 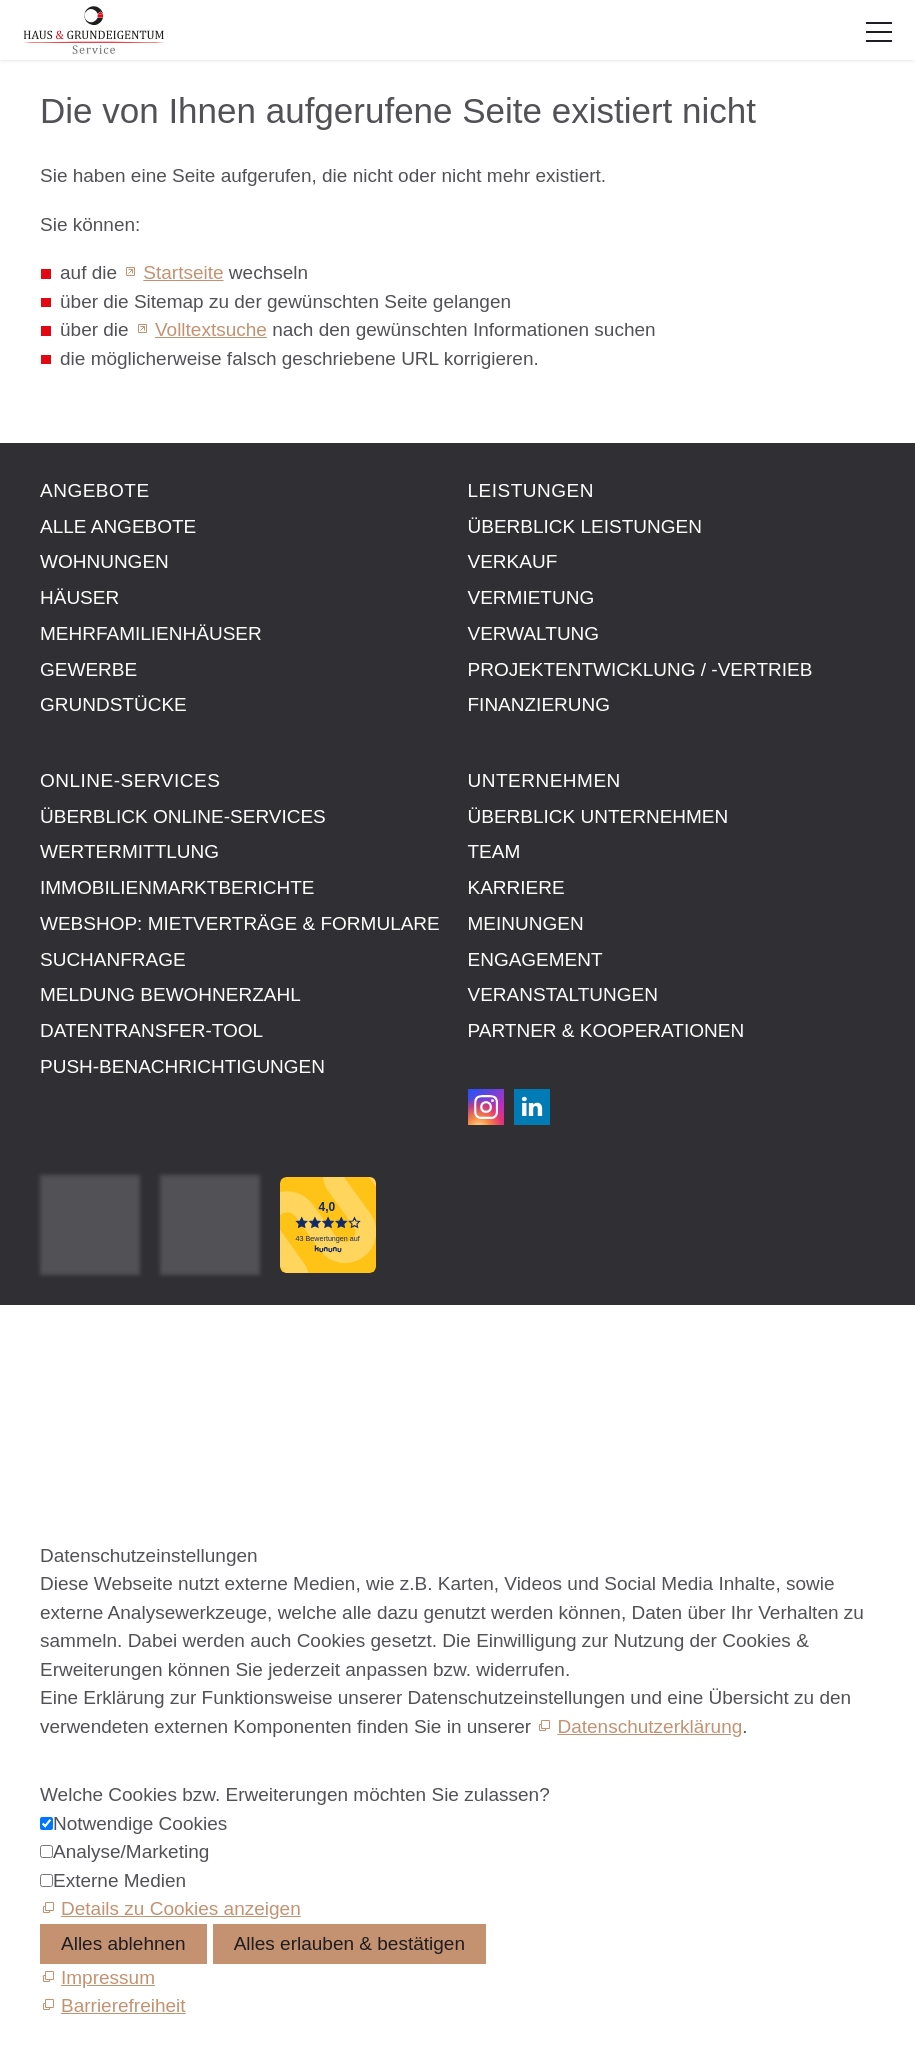 I want to click on [Impressum], so click(x=97, y=1977).